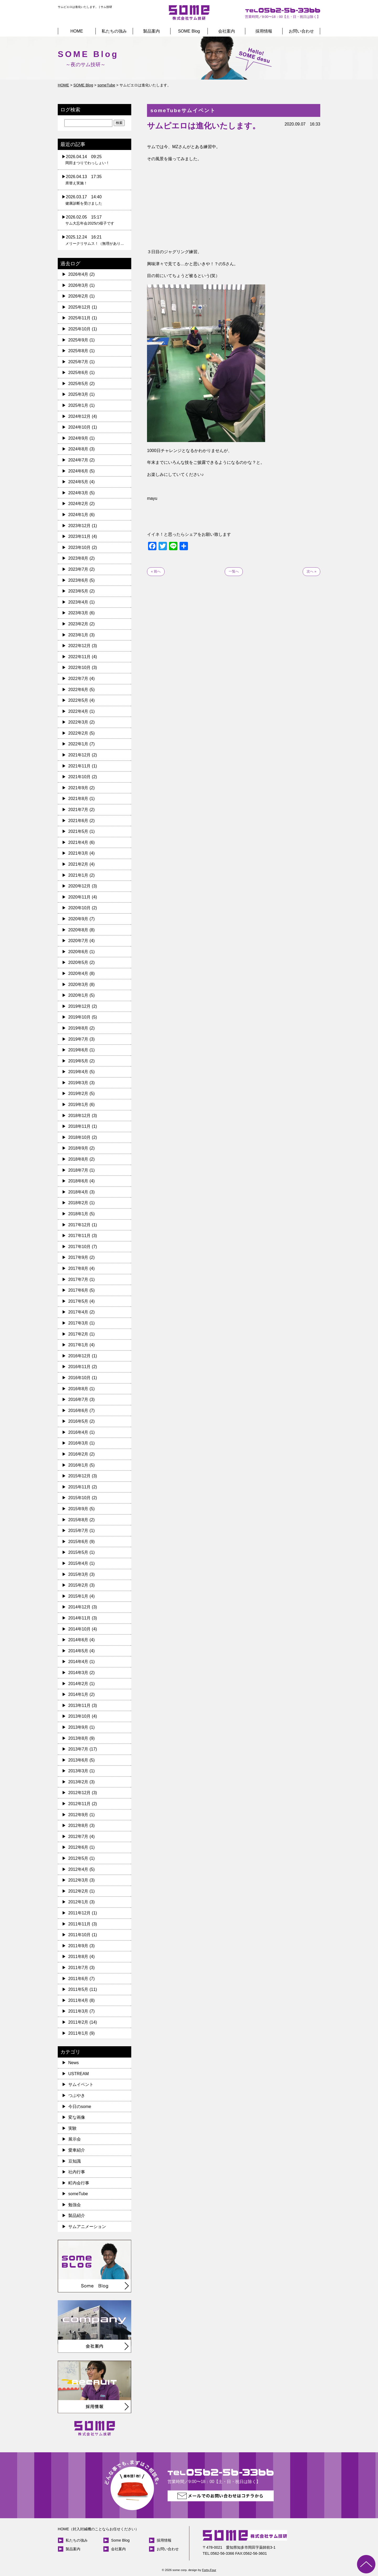 This screenshot has width=378, height=2576. Describe the element at coordinates (79, 1366) in the screenshot. I see `2016年11月` at that location.